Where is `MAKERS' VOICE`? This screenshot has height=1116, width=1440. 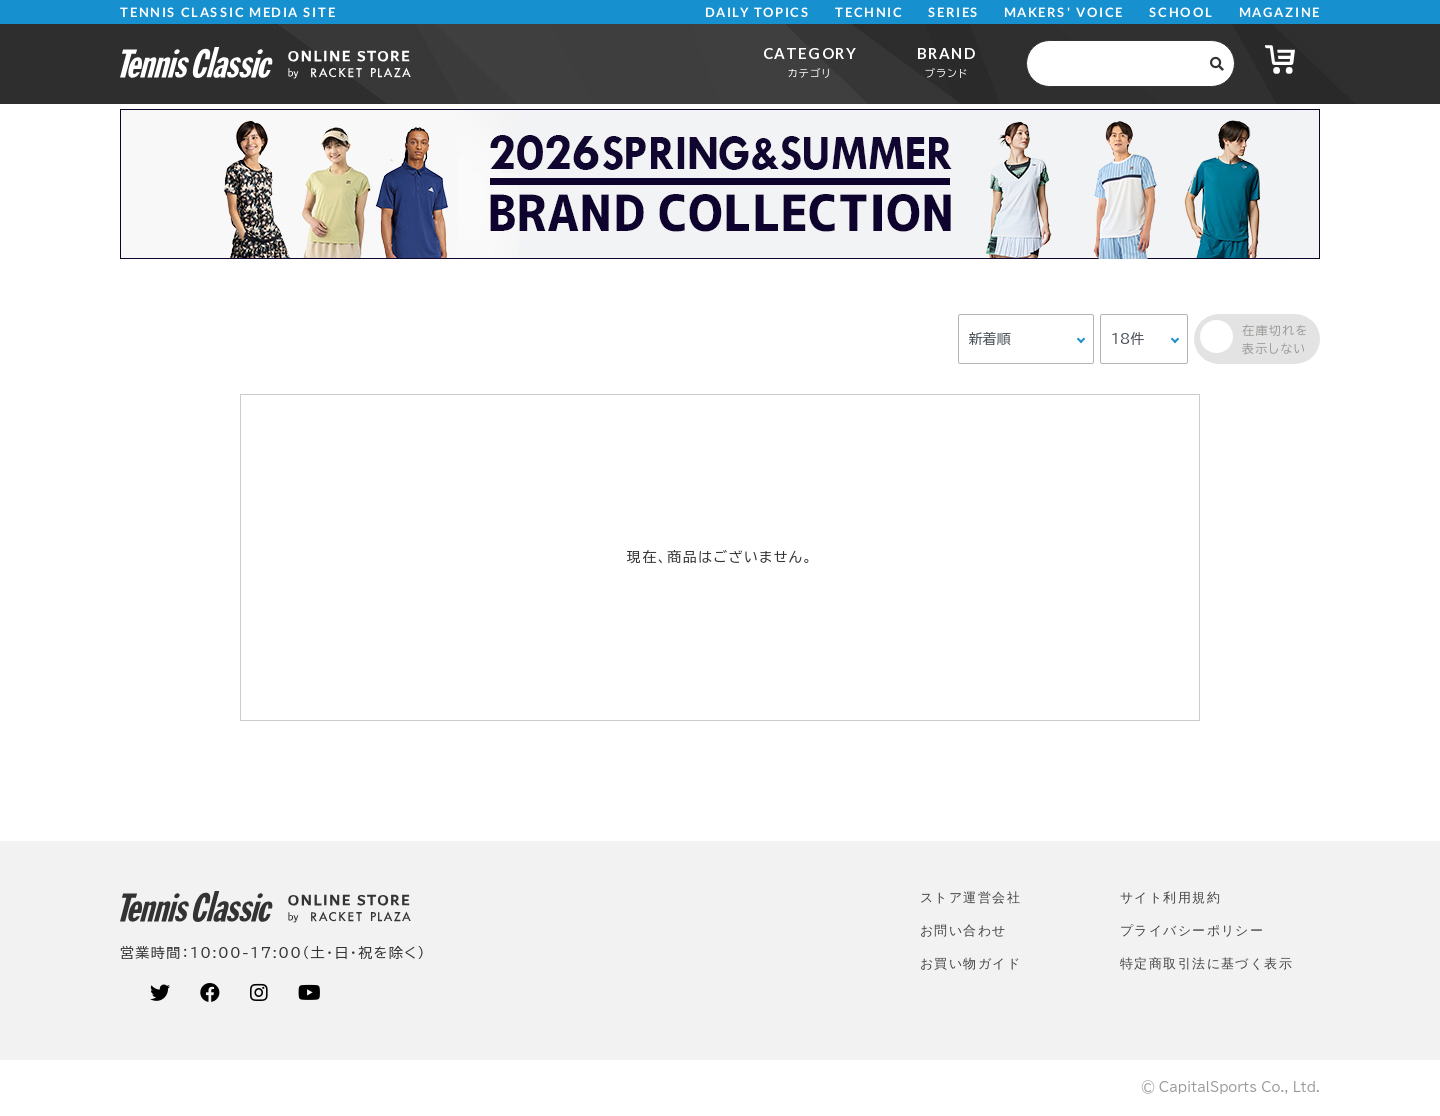
MAKERS' VOICE is located at coordinates (1064, 12).